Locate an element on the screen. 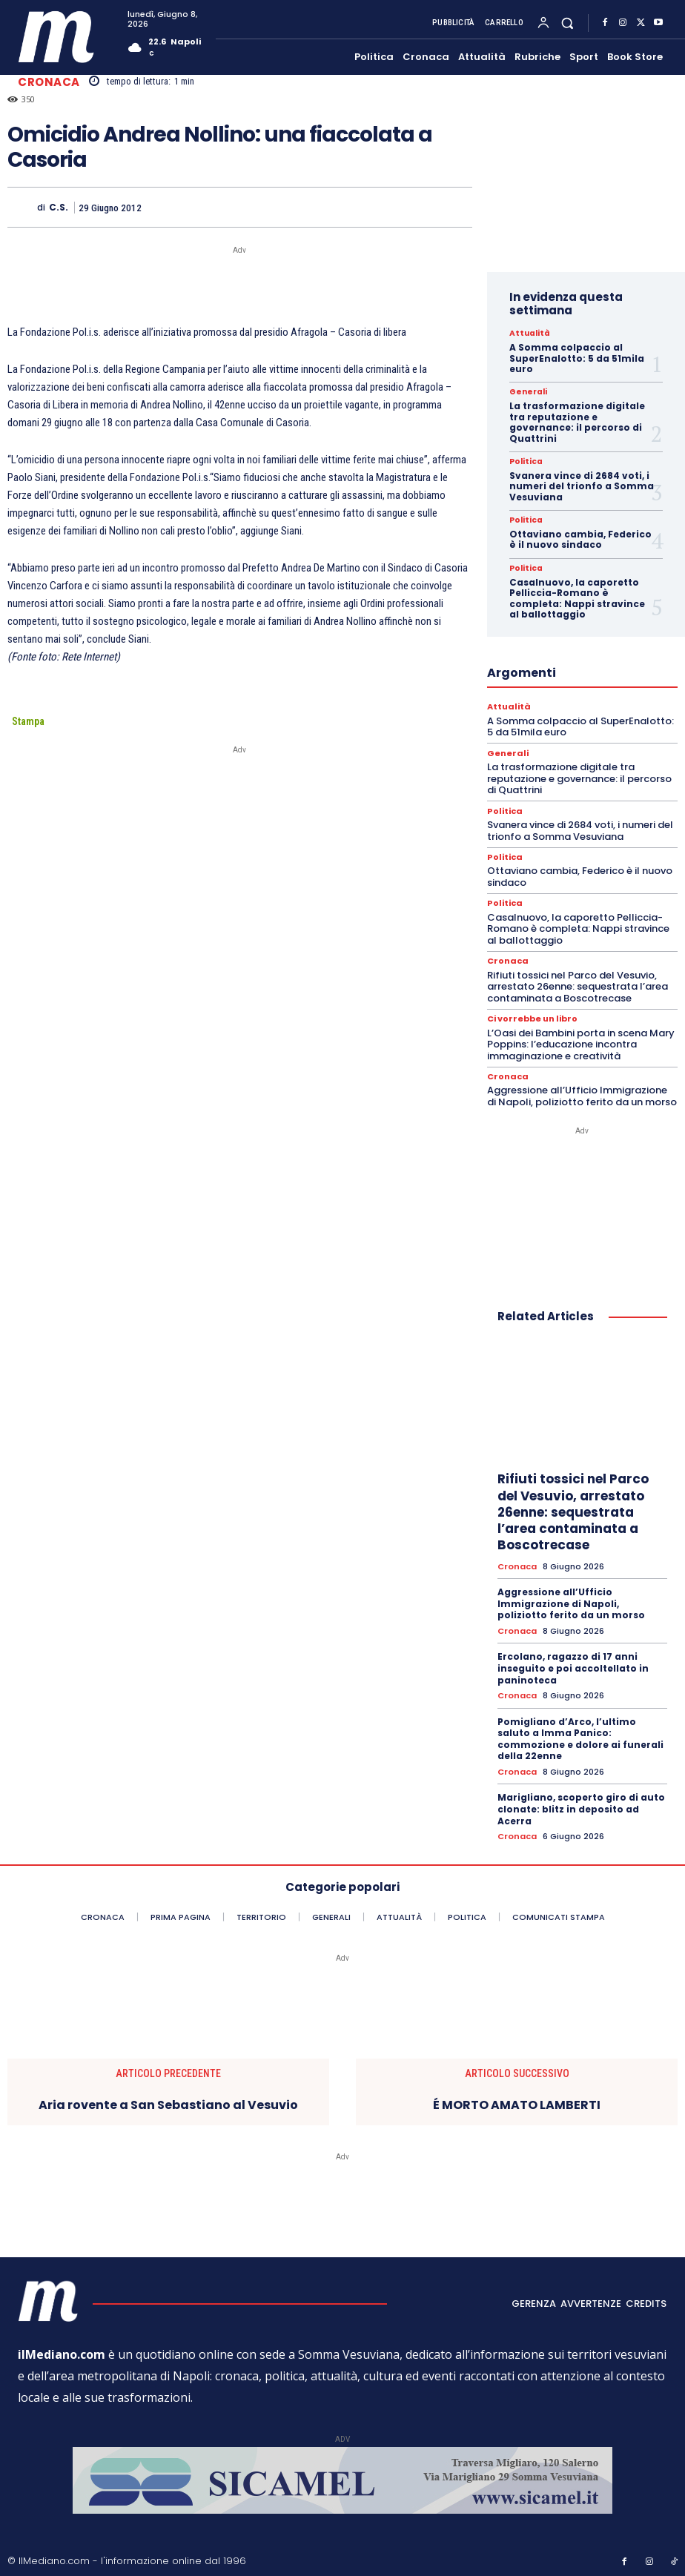  Ci vorrebbe un libro is located at coordinates (532, 1018).